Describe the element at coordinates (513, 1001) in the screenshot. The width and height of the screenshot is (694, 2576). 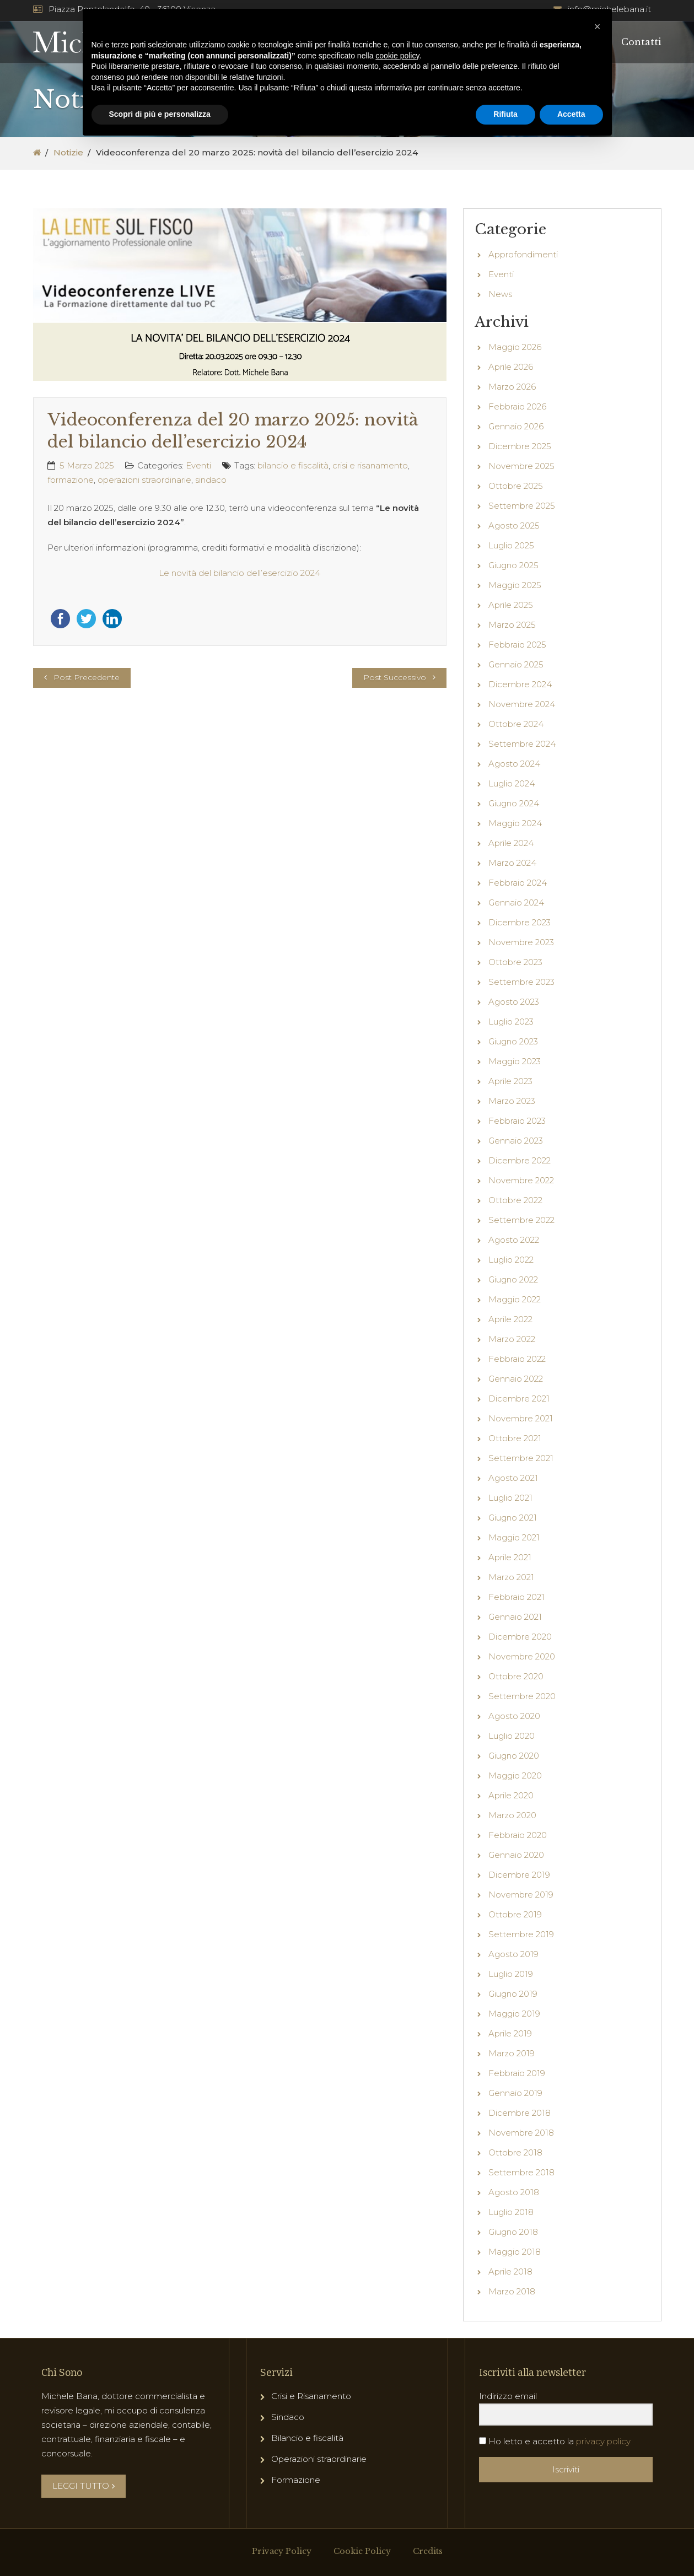
I see `Agosto 2023` at that location.